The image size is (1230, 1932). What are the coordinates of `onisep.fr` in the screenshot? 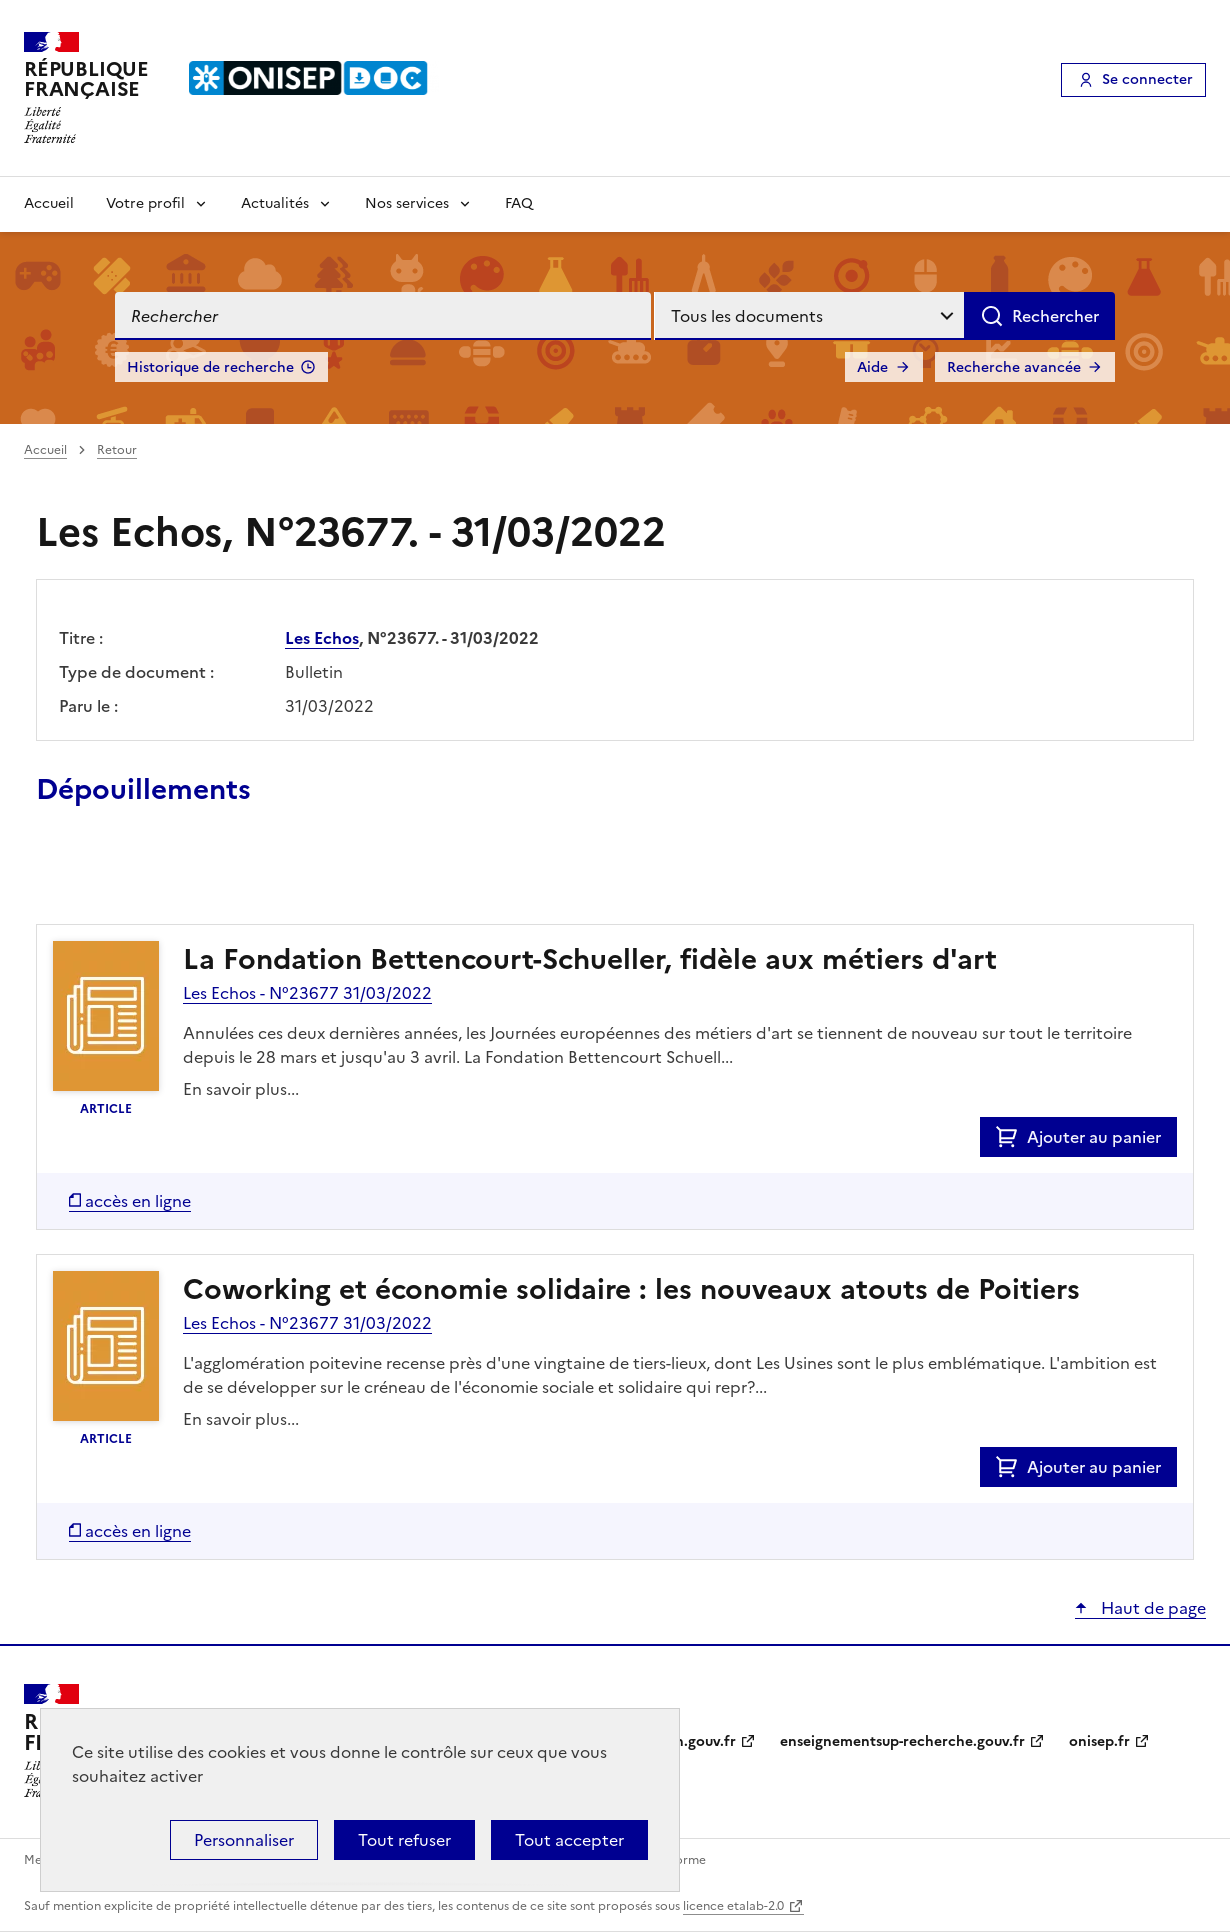 It's located at (1099, 1741).